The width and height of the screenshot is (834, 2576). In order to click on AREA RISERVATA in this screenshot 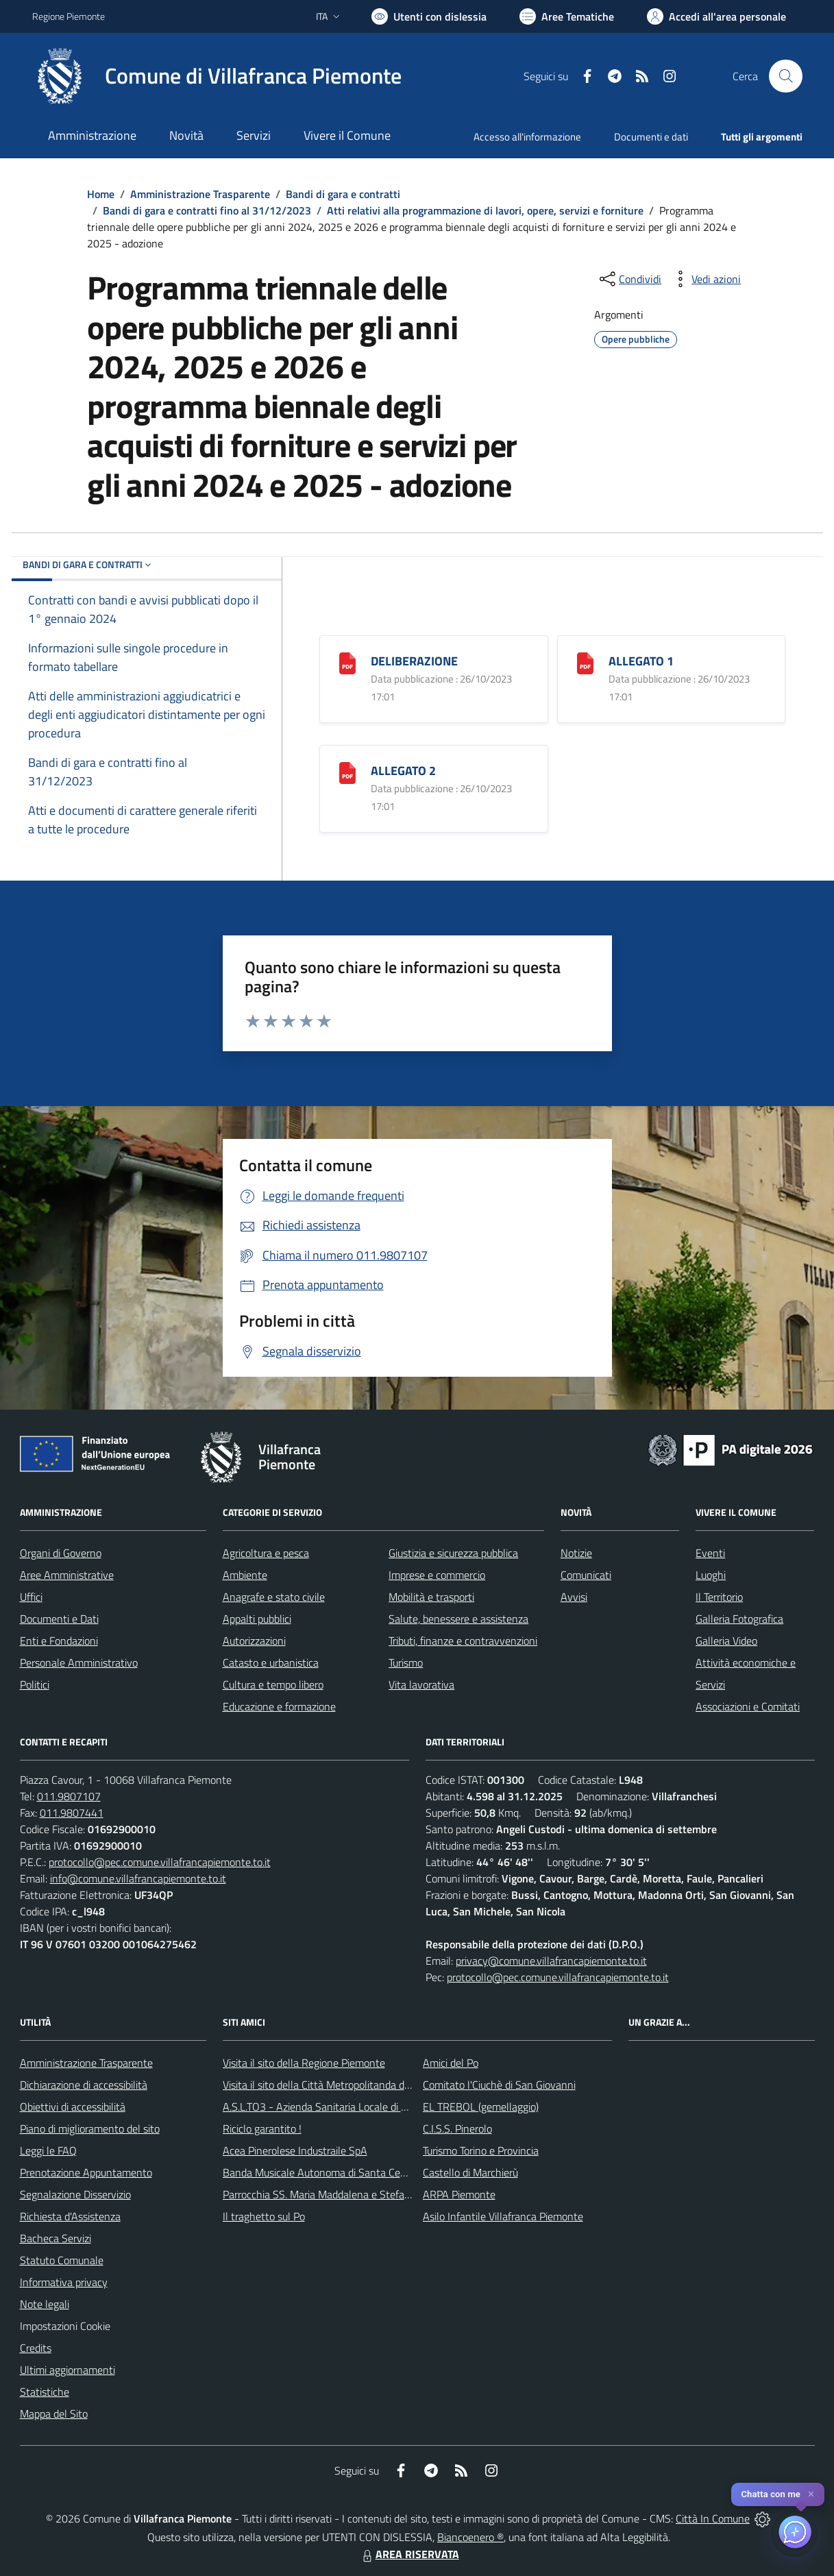, I will do `click(409, 2554)`.